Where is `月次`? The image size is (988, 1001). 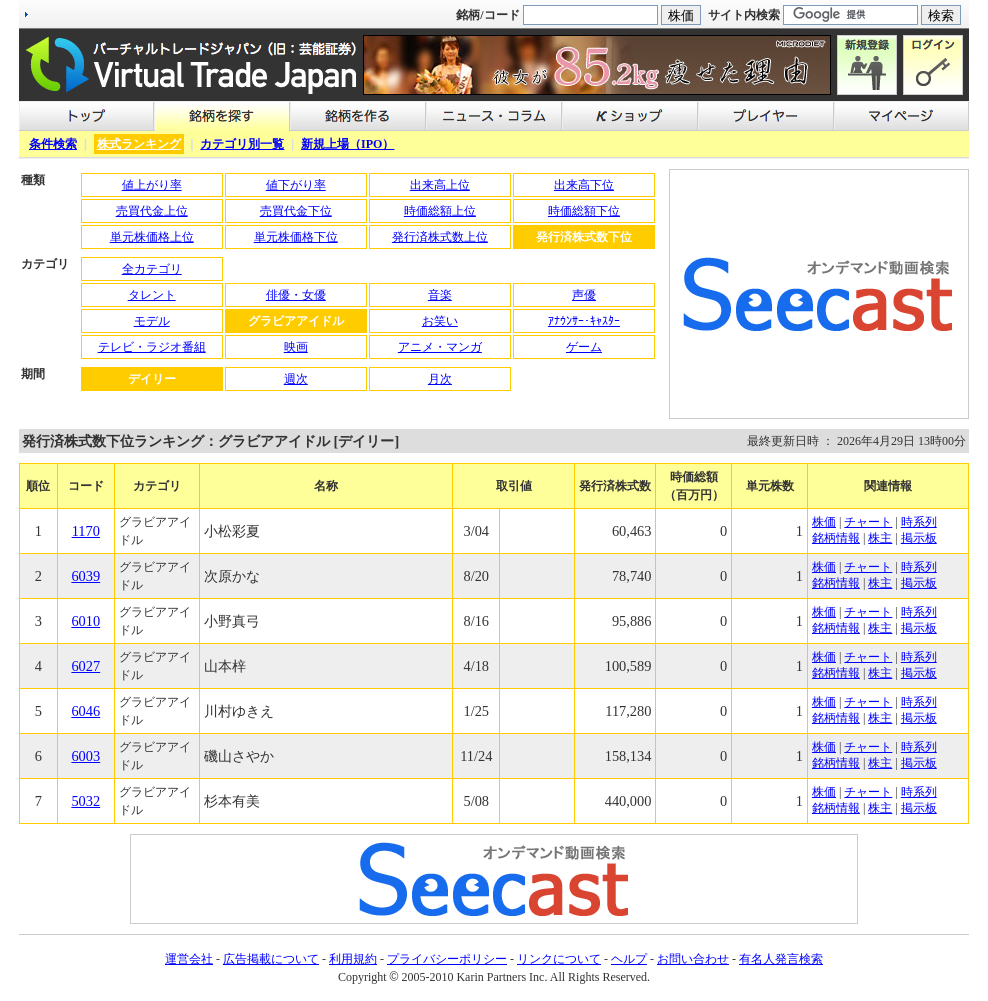 月次 is located at coordinates (440, 379).